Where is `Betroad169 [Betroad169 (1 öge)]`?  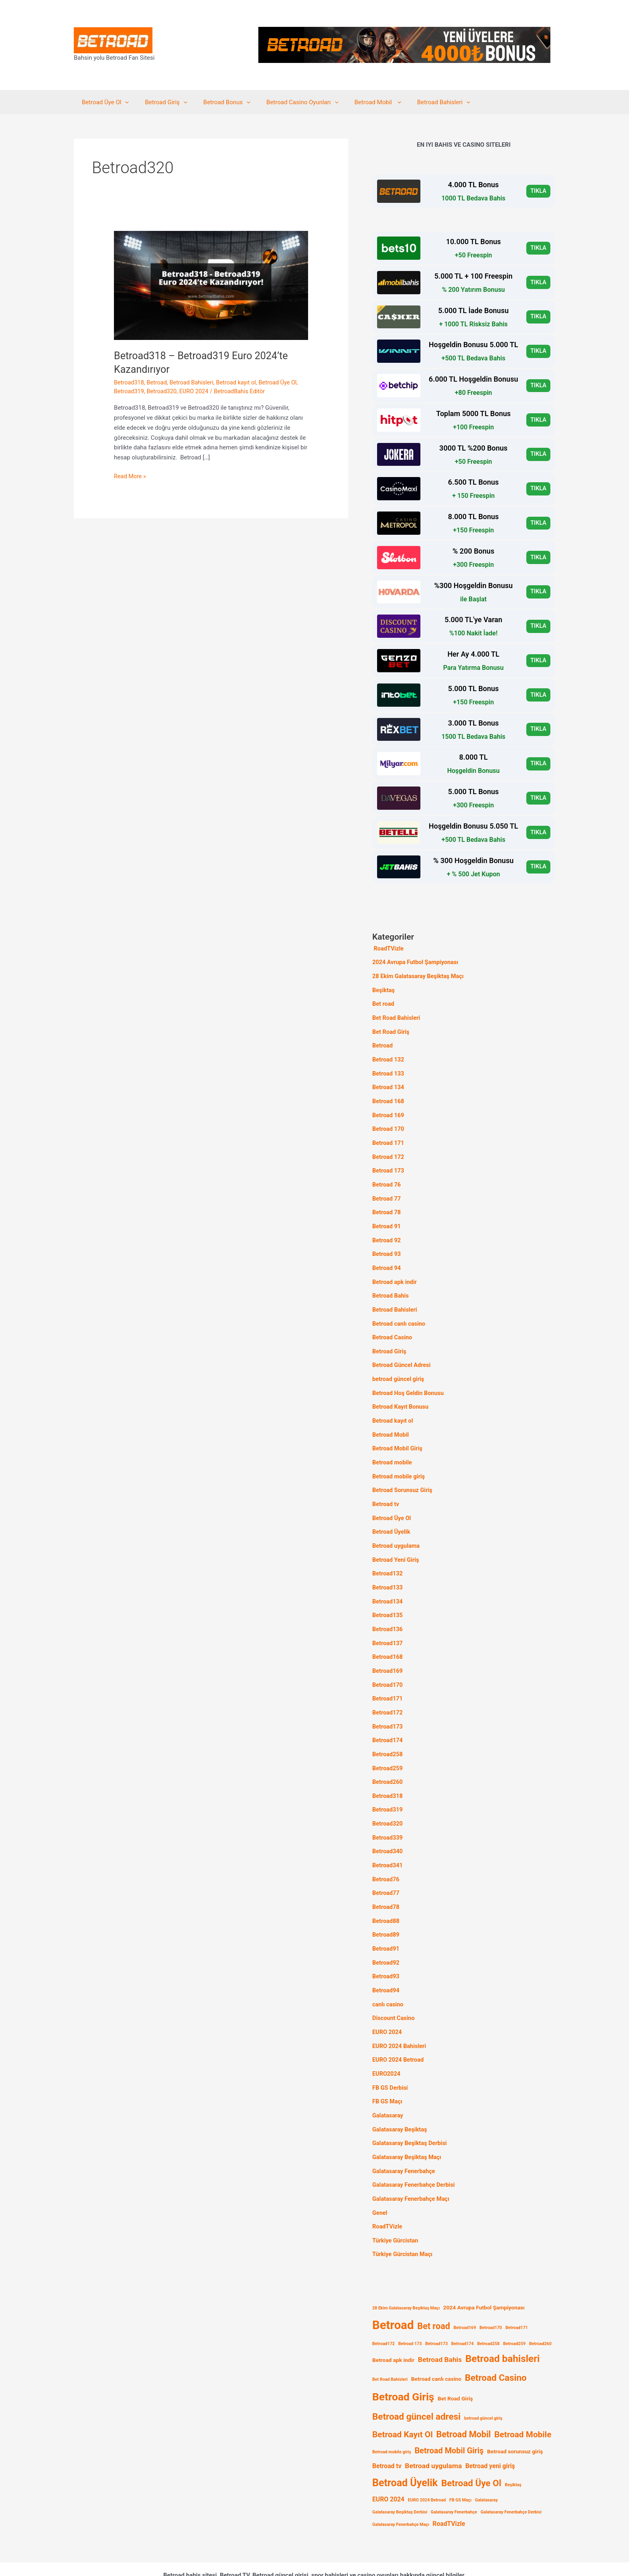 Betroad169 [Betroad169 (1 öge)] is located at coordinates (465, 2293).